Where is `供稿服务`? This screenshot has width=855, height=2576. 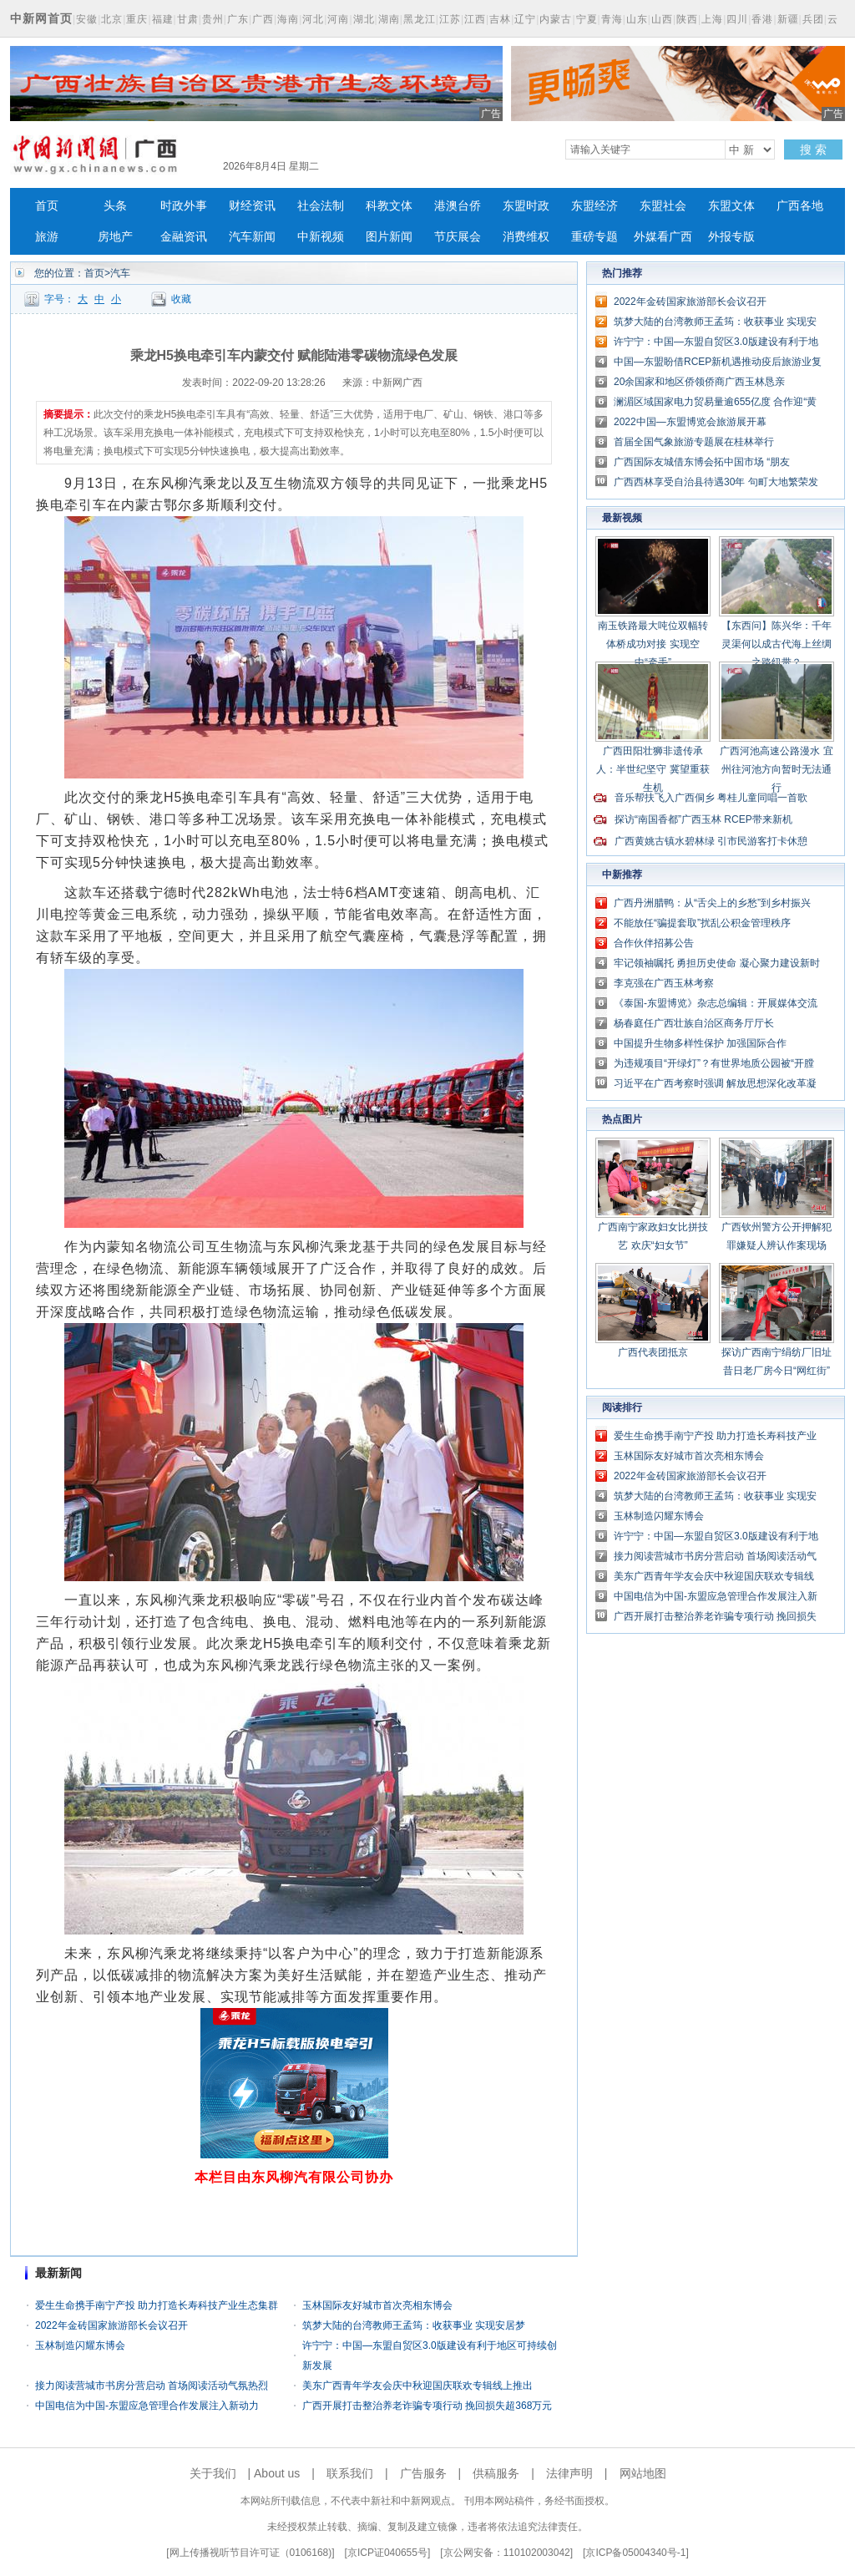
供稿服务 is located at coordinates (496, 2473).